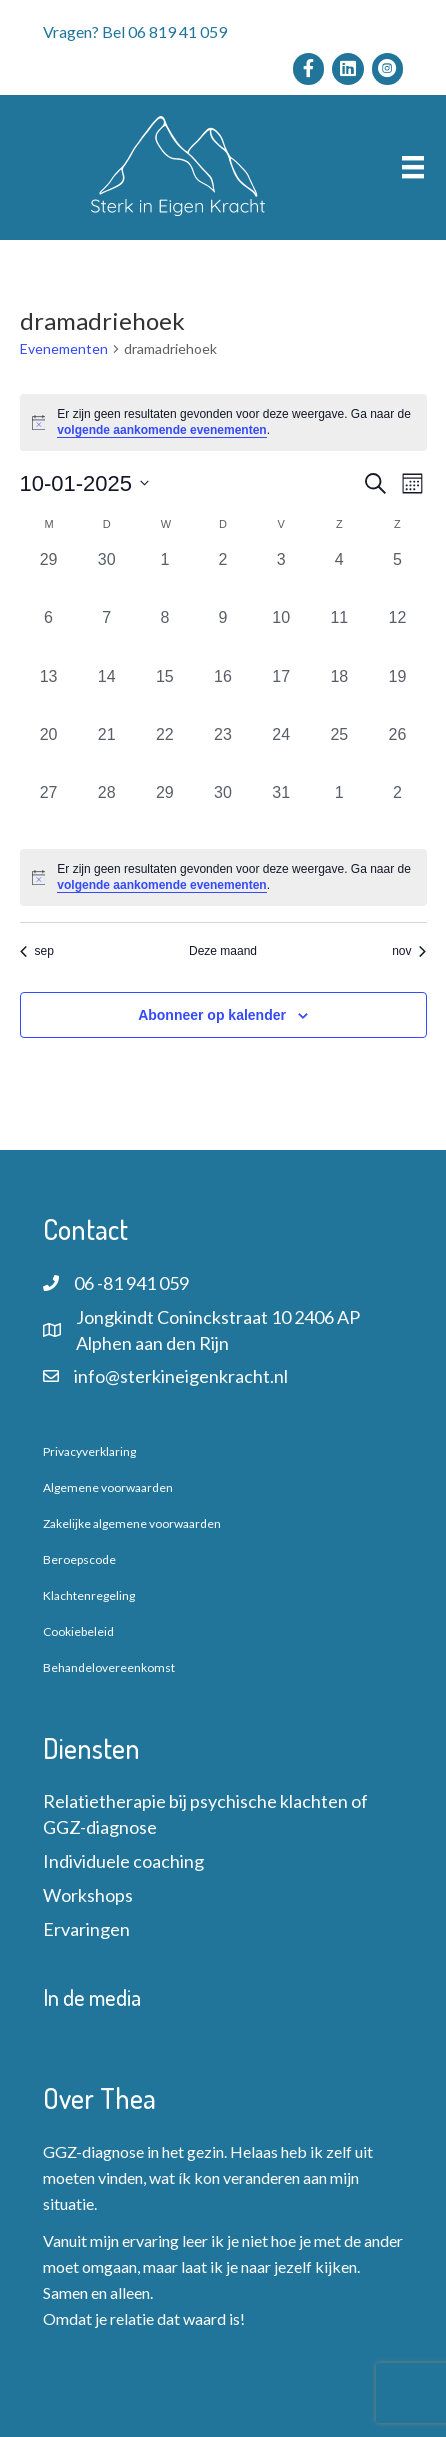  Describe the element at coordinates (339, 752) in the screenshot. I see `[oktober 25, 0 evenementen, afgelopen dag]` at that location.